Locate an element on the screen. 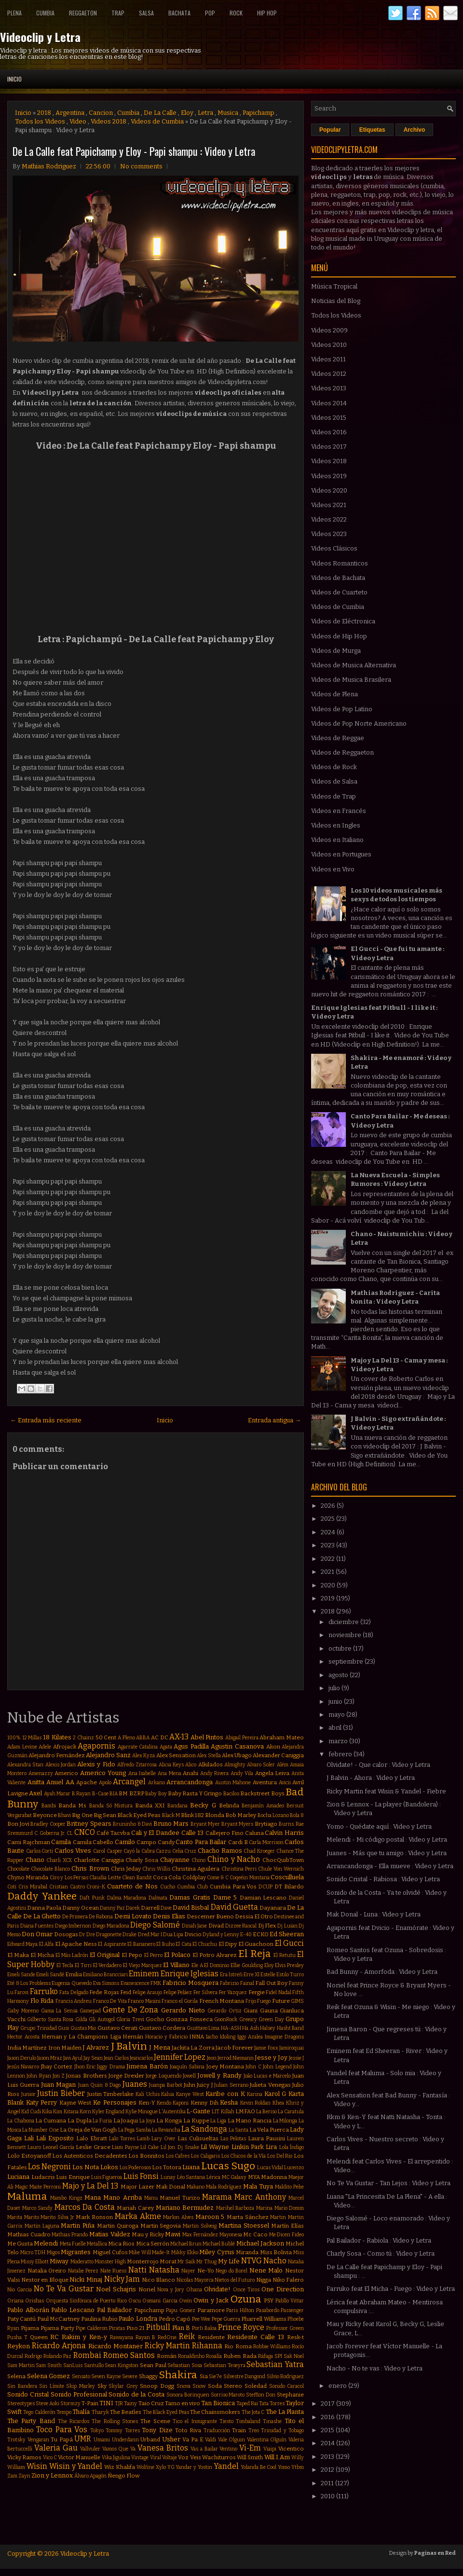 This screenshot has width=463, height=2576. J Alvarez is located at coordinates (95, 2047).